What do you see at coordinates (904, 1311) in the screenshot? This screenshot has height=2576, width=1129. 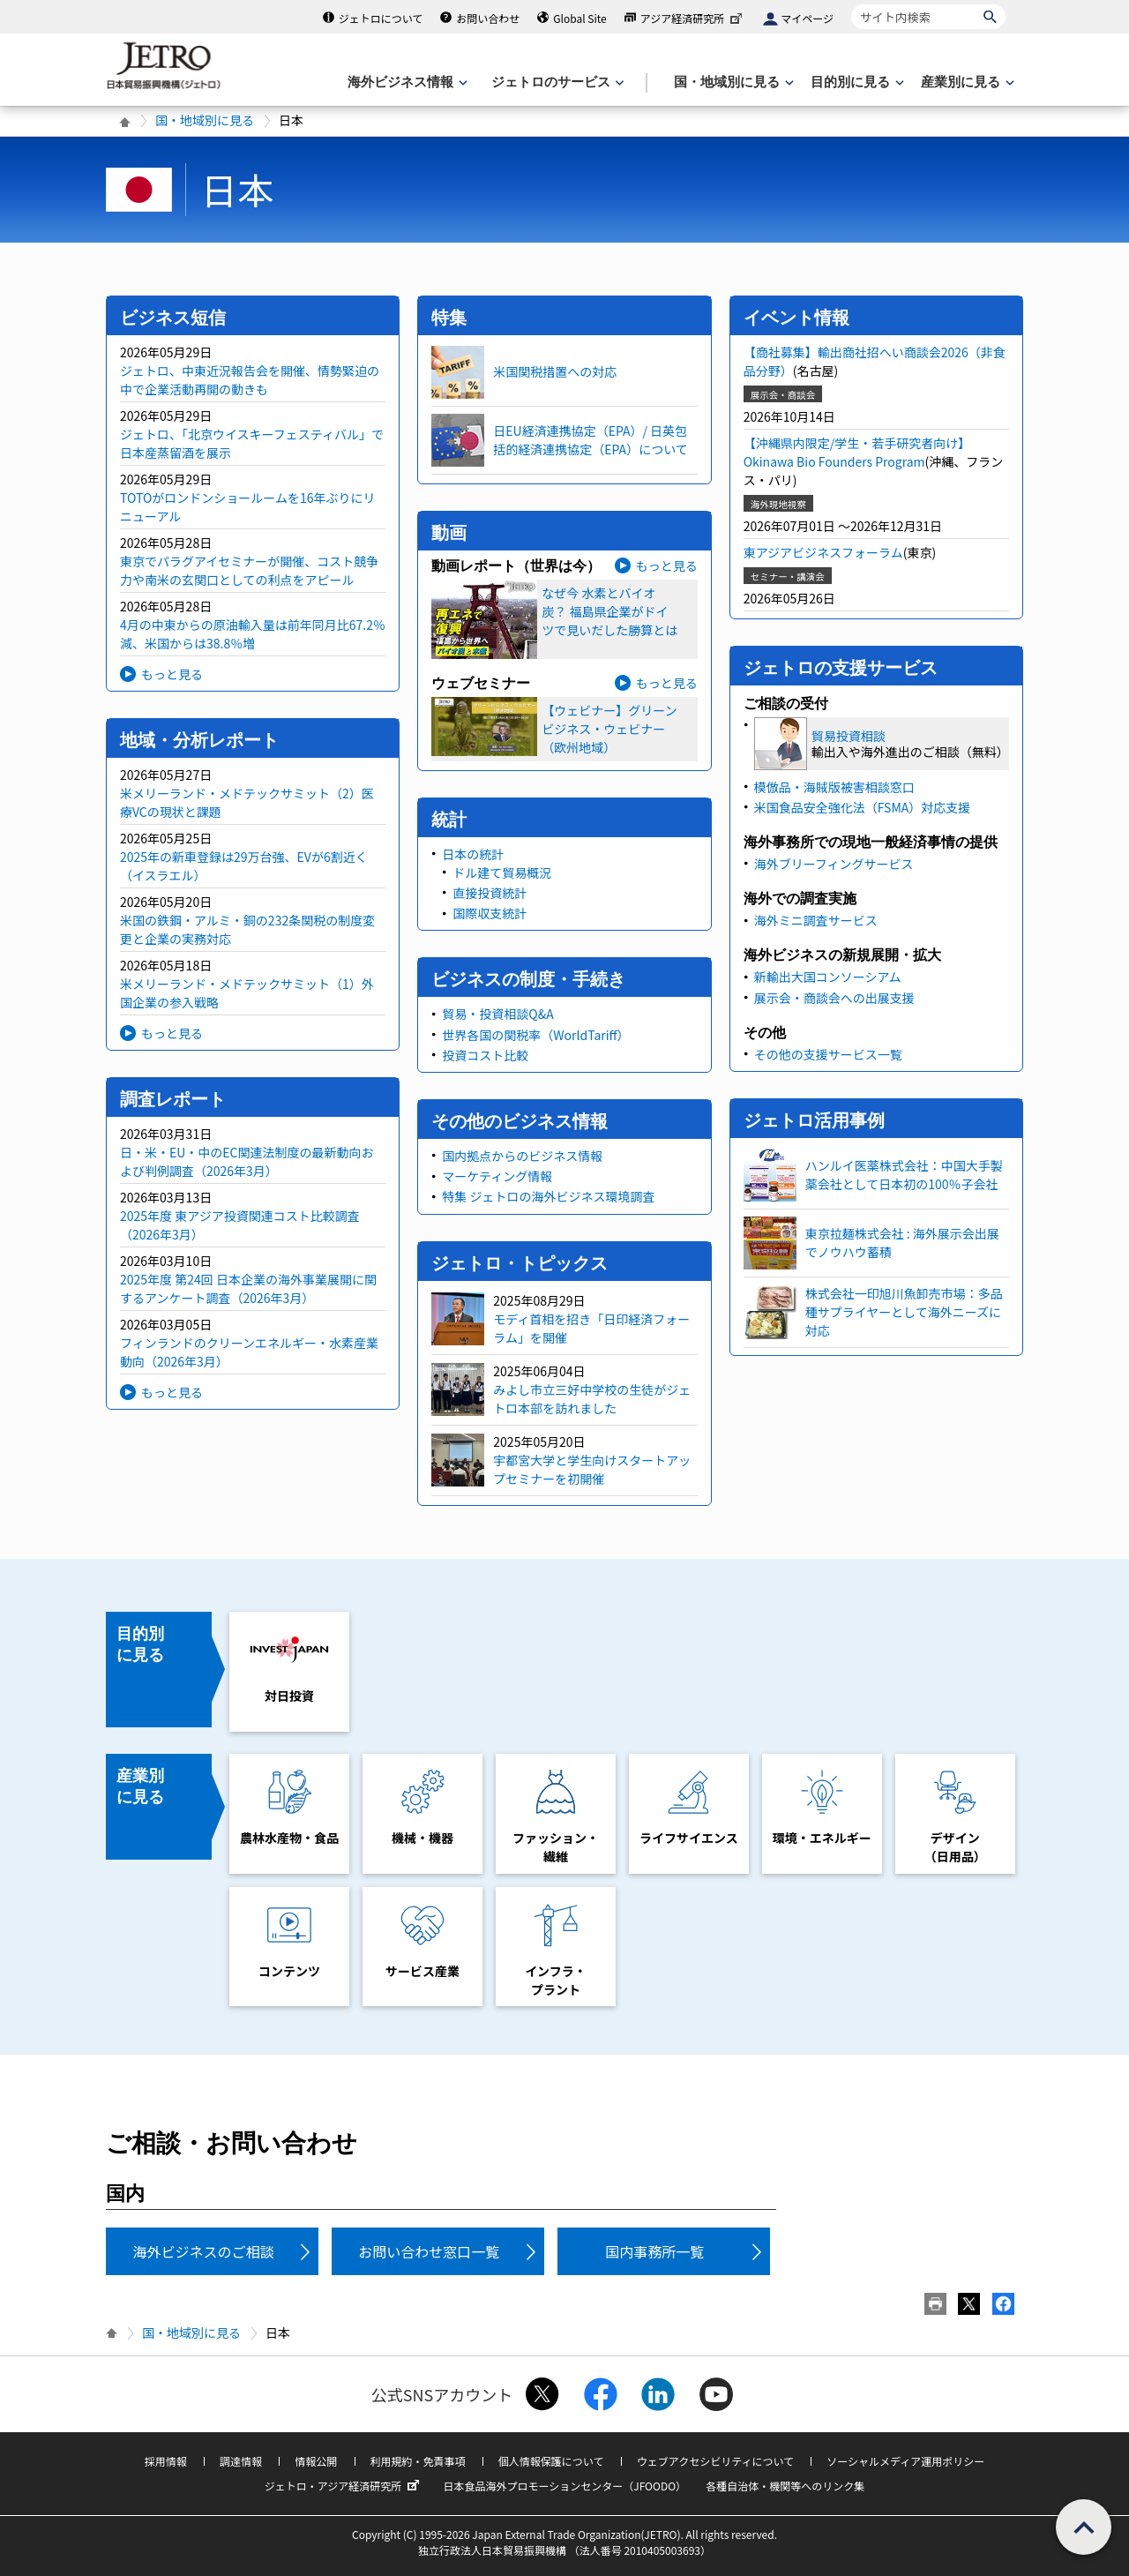 I see `株式会社一印旭川魚卸売市場：多品種サプライヤーとして海外ニーズに対応` at bounding box center [904, 1311].